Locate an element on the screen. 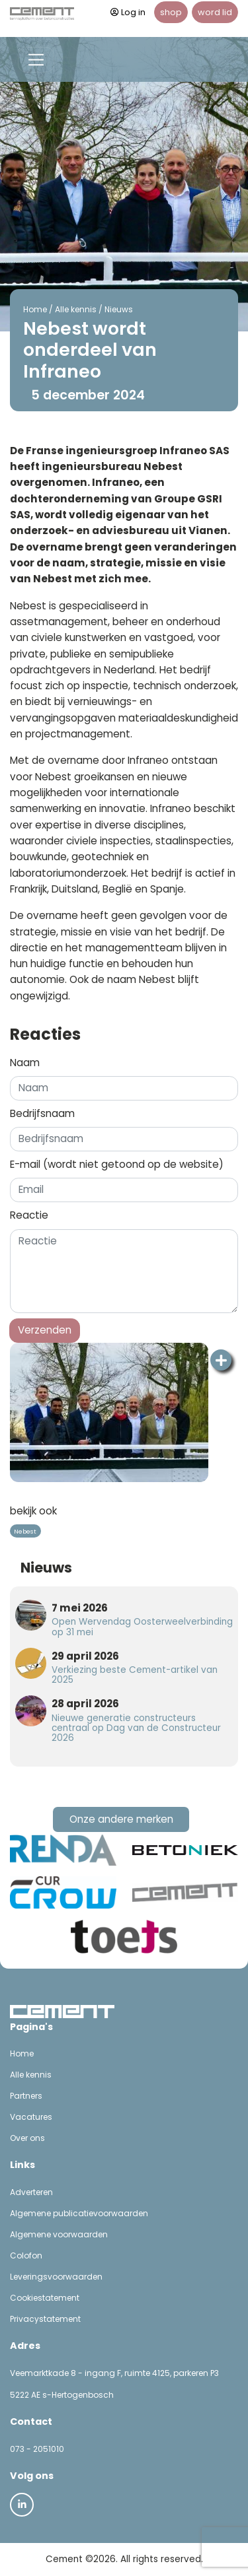 The image size is (248, 2576). Partners is located at coordinates (26, 2095).